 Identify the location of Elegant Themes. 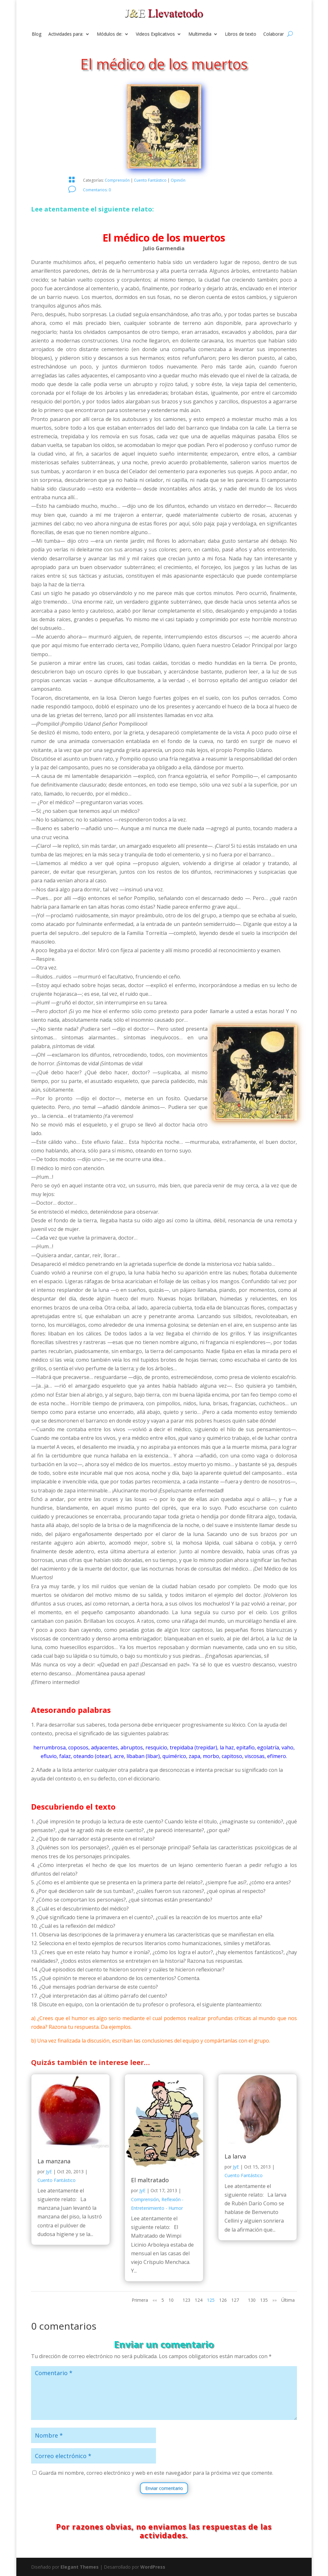
(80, 2567).